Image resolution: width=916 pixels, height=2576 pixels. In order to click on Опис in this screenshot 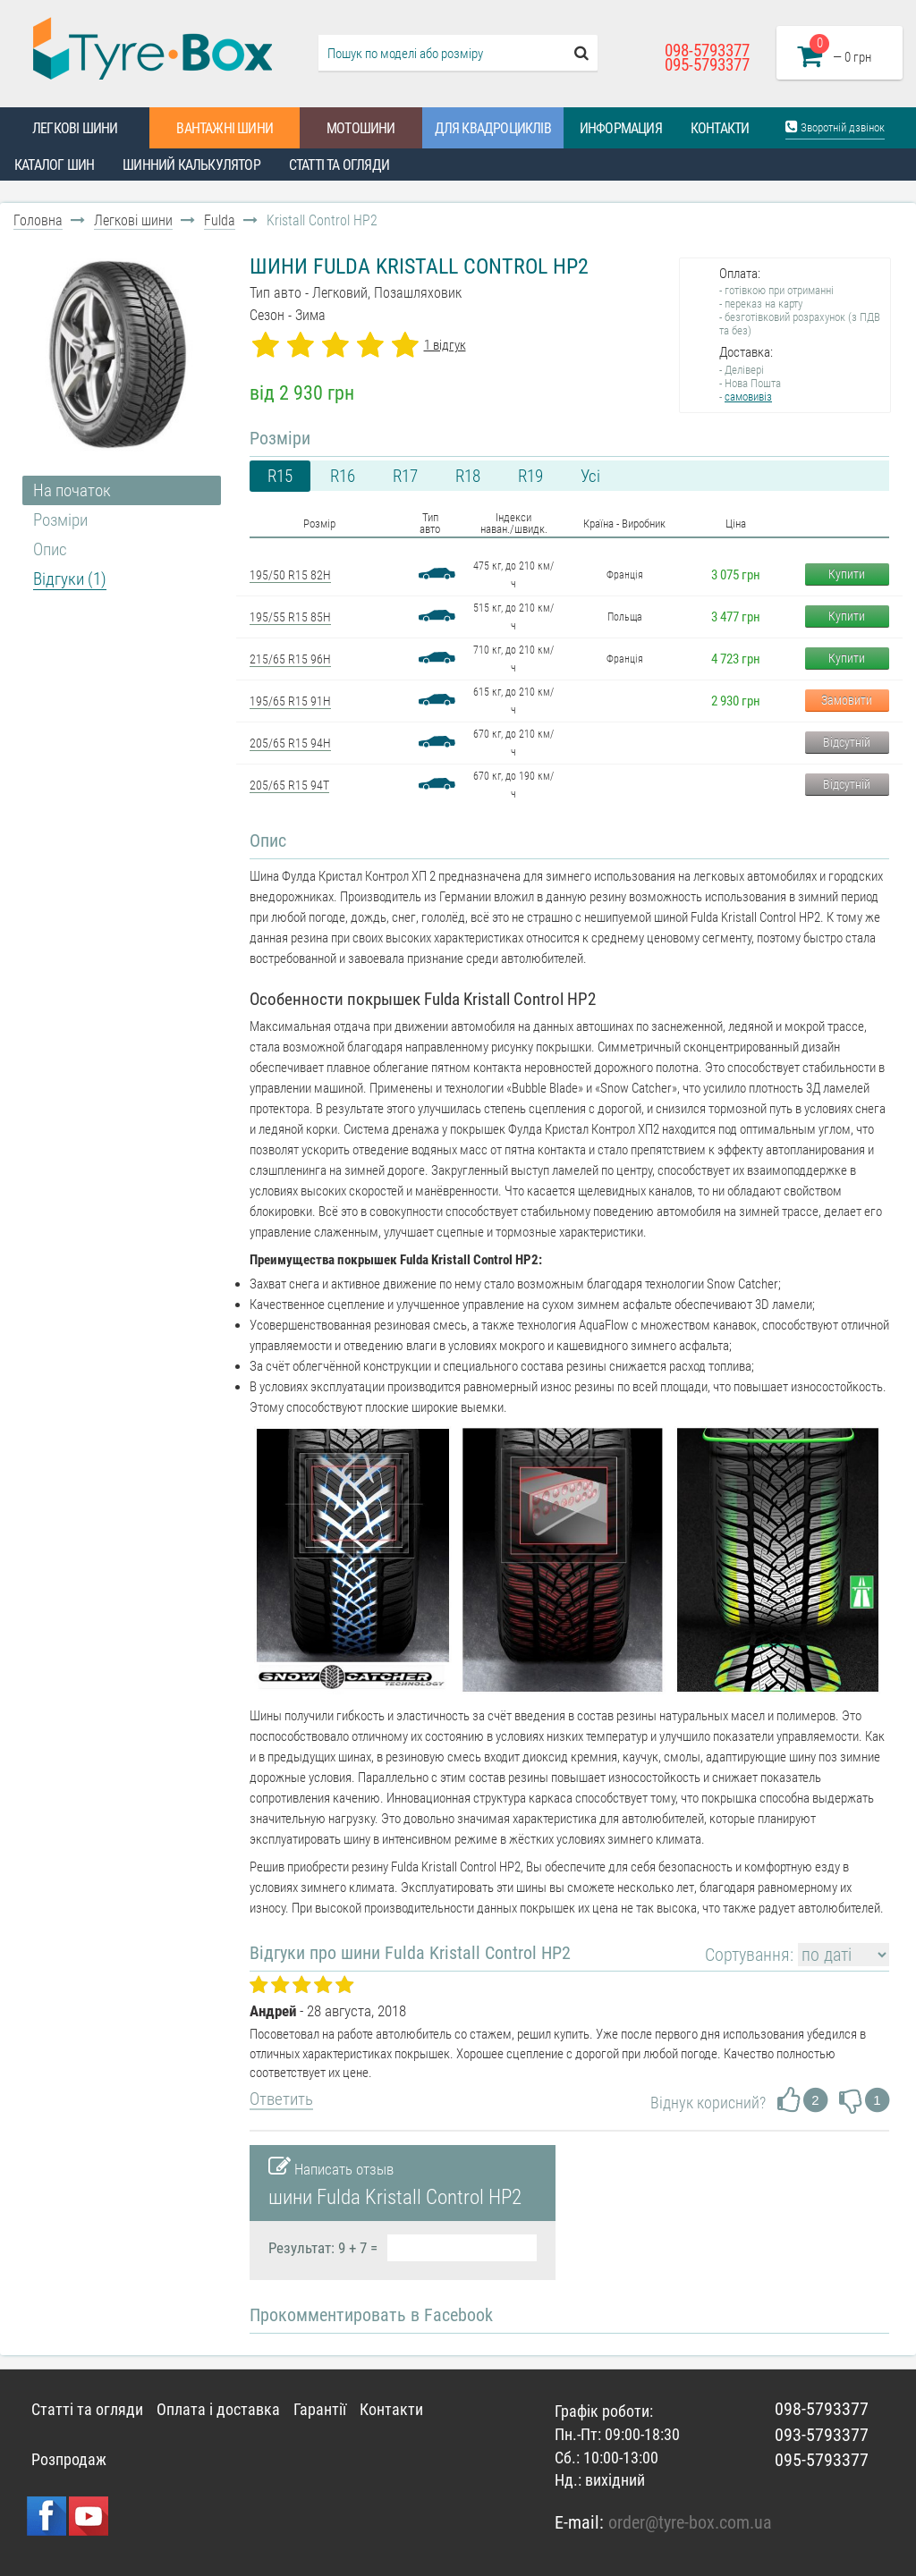, I will do `click(50, 549)`.